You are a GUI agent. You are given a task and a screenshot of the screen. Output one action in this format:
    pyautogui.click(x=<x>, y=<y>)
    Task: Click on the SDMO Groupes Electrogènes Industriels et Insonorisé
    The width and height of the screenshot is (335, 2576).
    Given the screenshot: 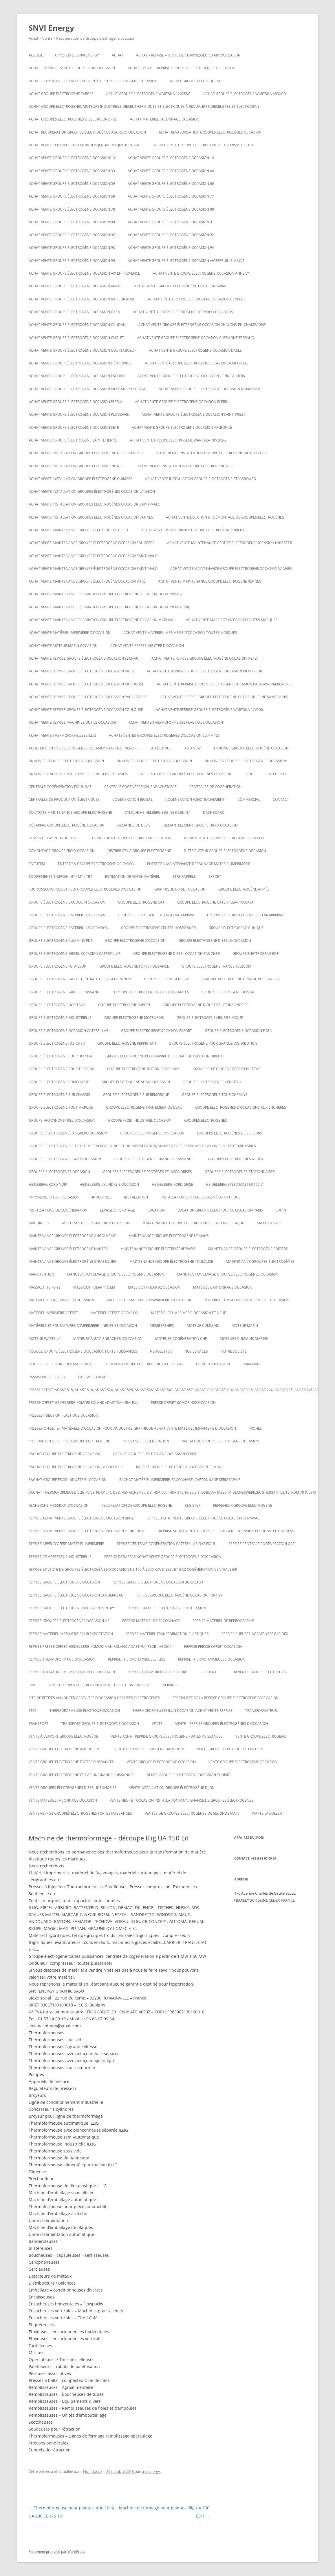 What is the action you would take?
    pyautogui.click(x=99, y=1685)
    